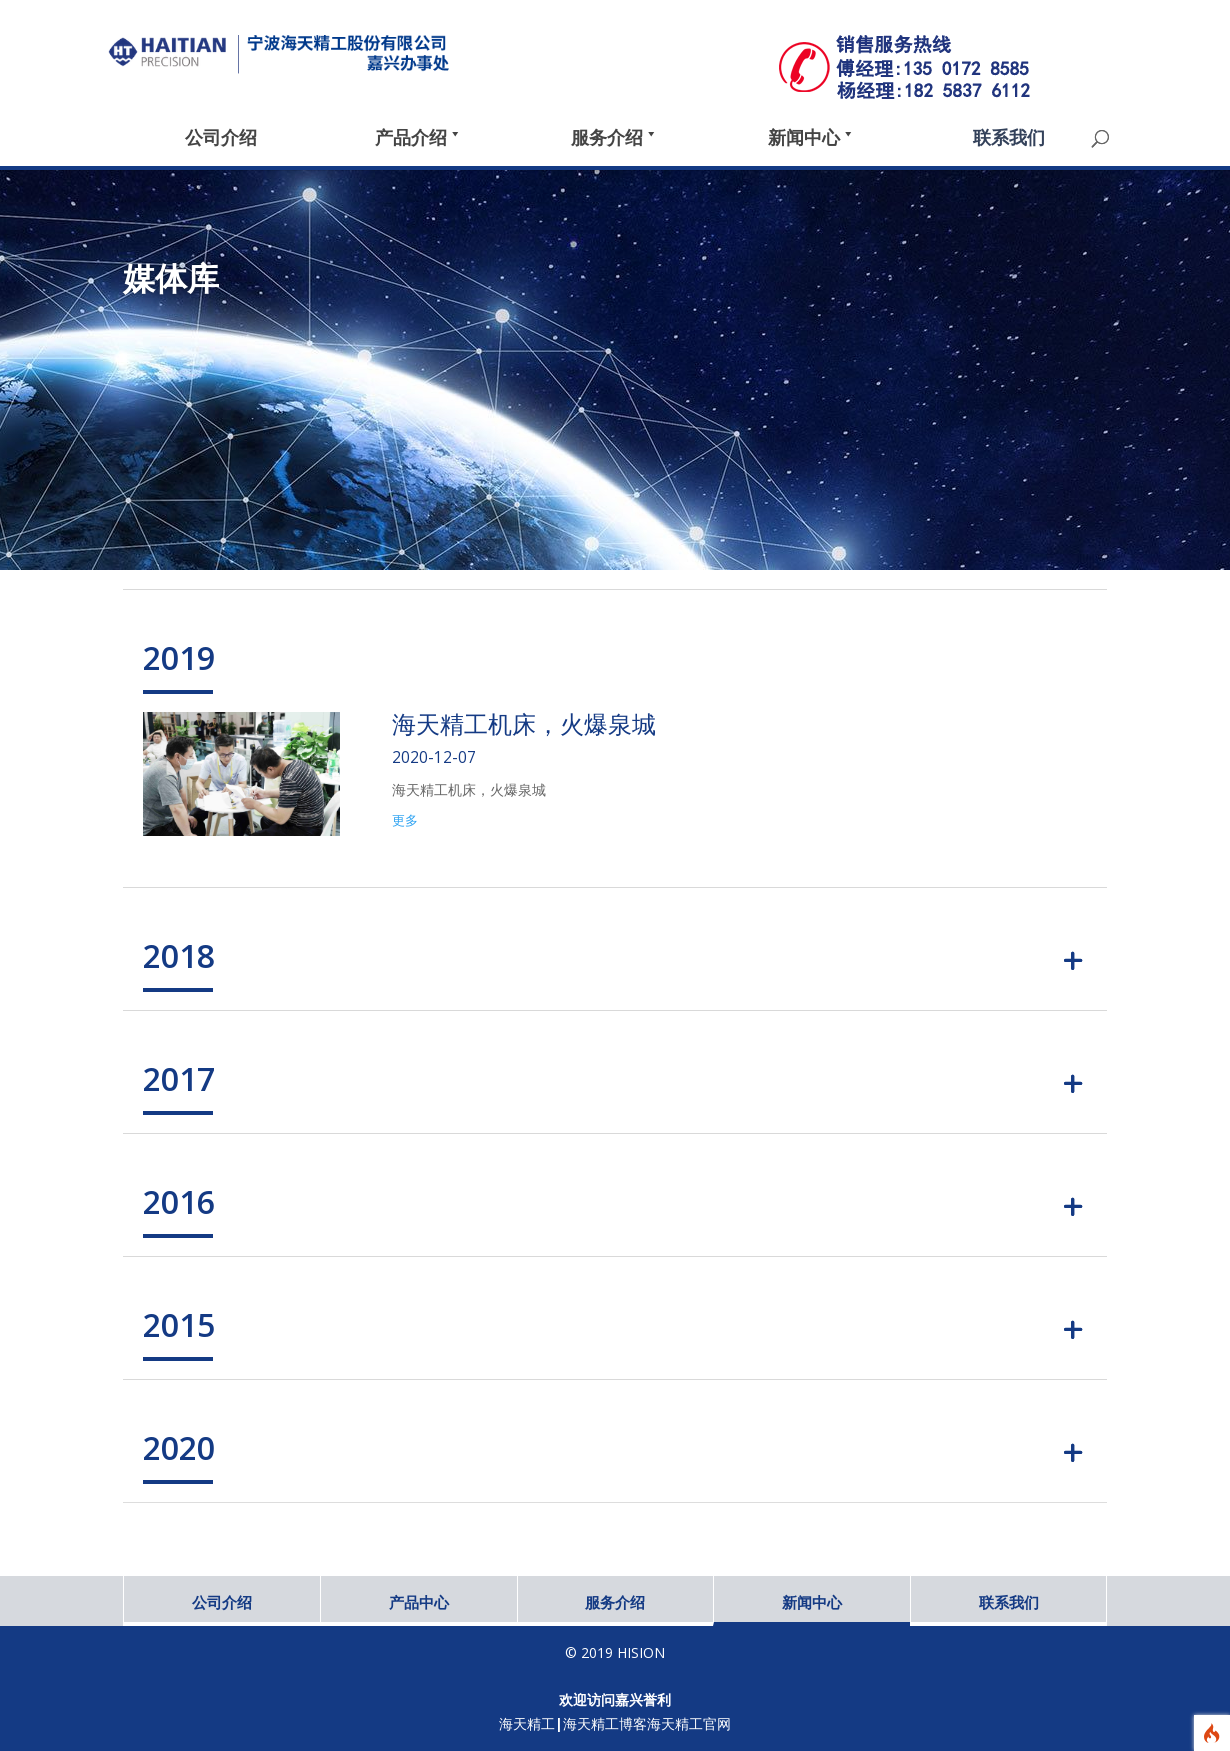  Describe the element at coordinates (419, 1602) in the screenshot. I see `产品中心` at that location.